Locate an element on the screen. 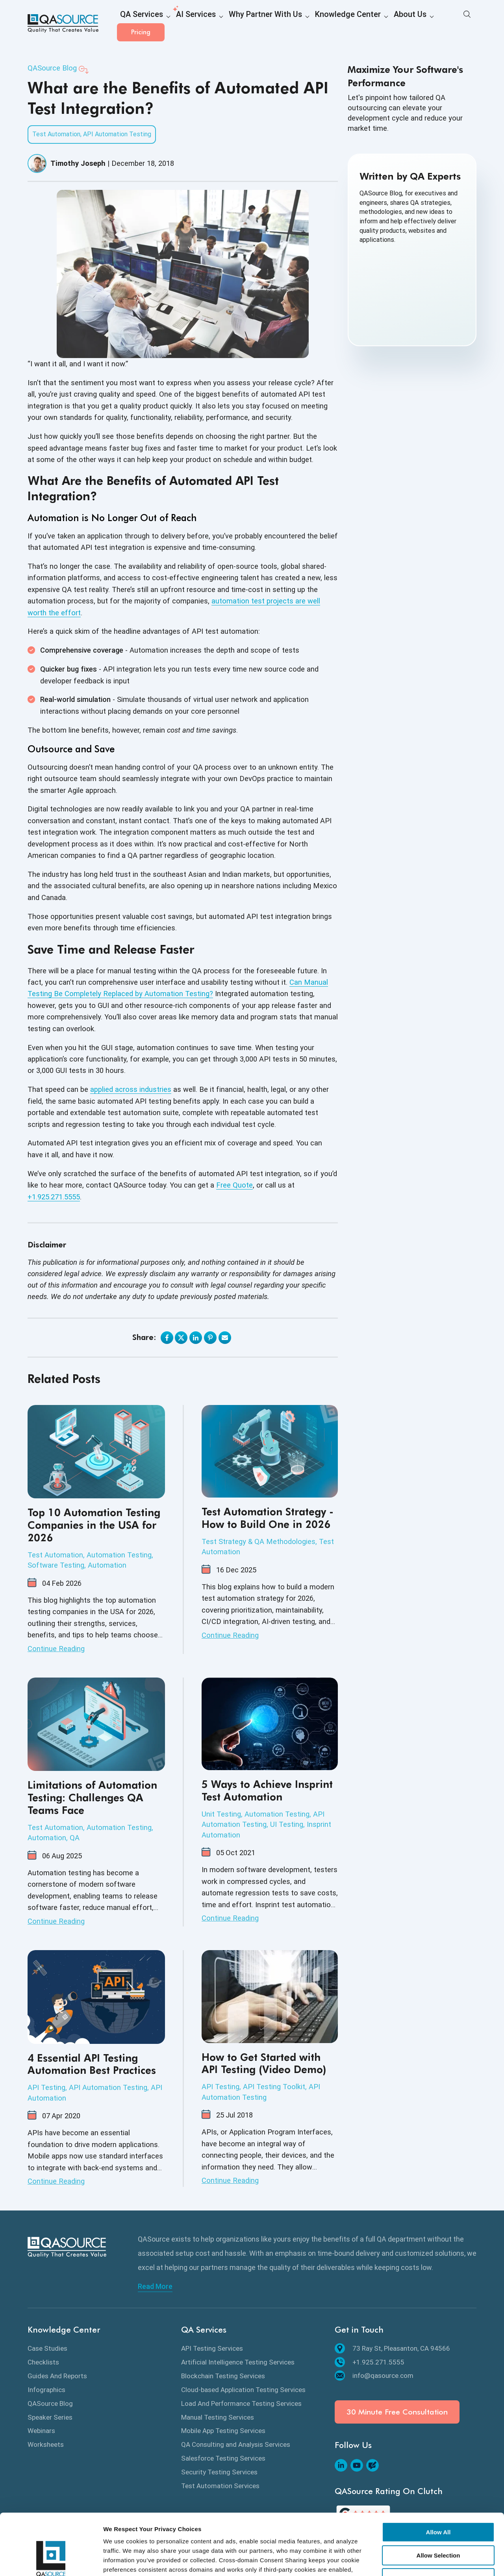 This screenshot has width=504, height=2576. Case Studies is located at coordinates (47, 2348).